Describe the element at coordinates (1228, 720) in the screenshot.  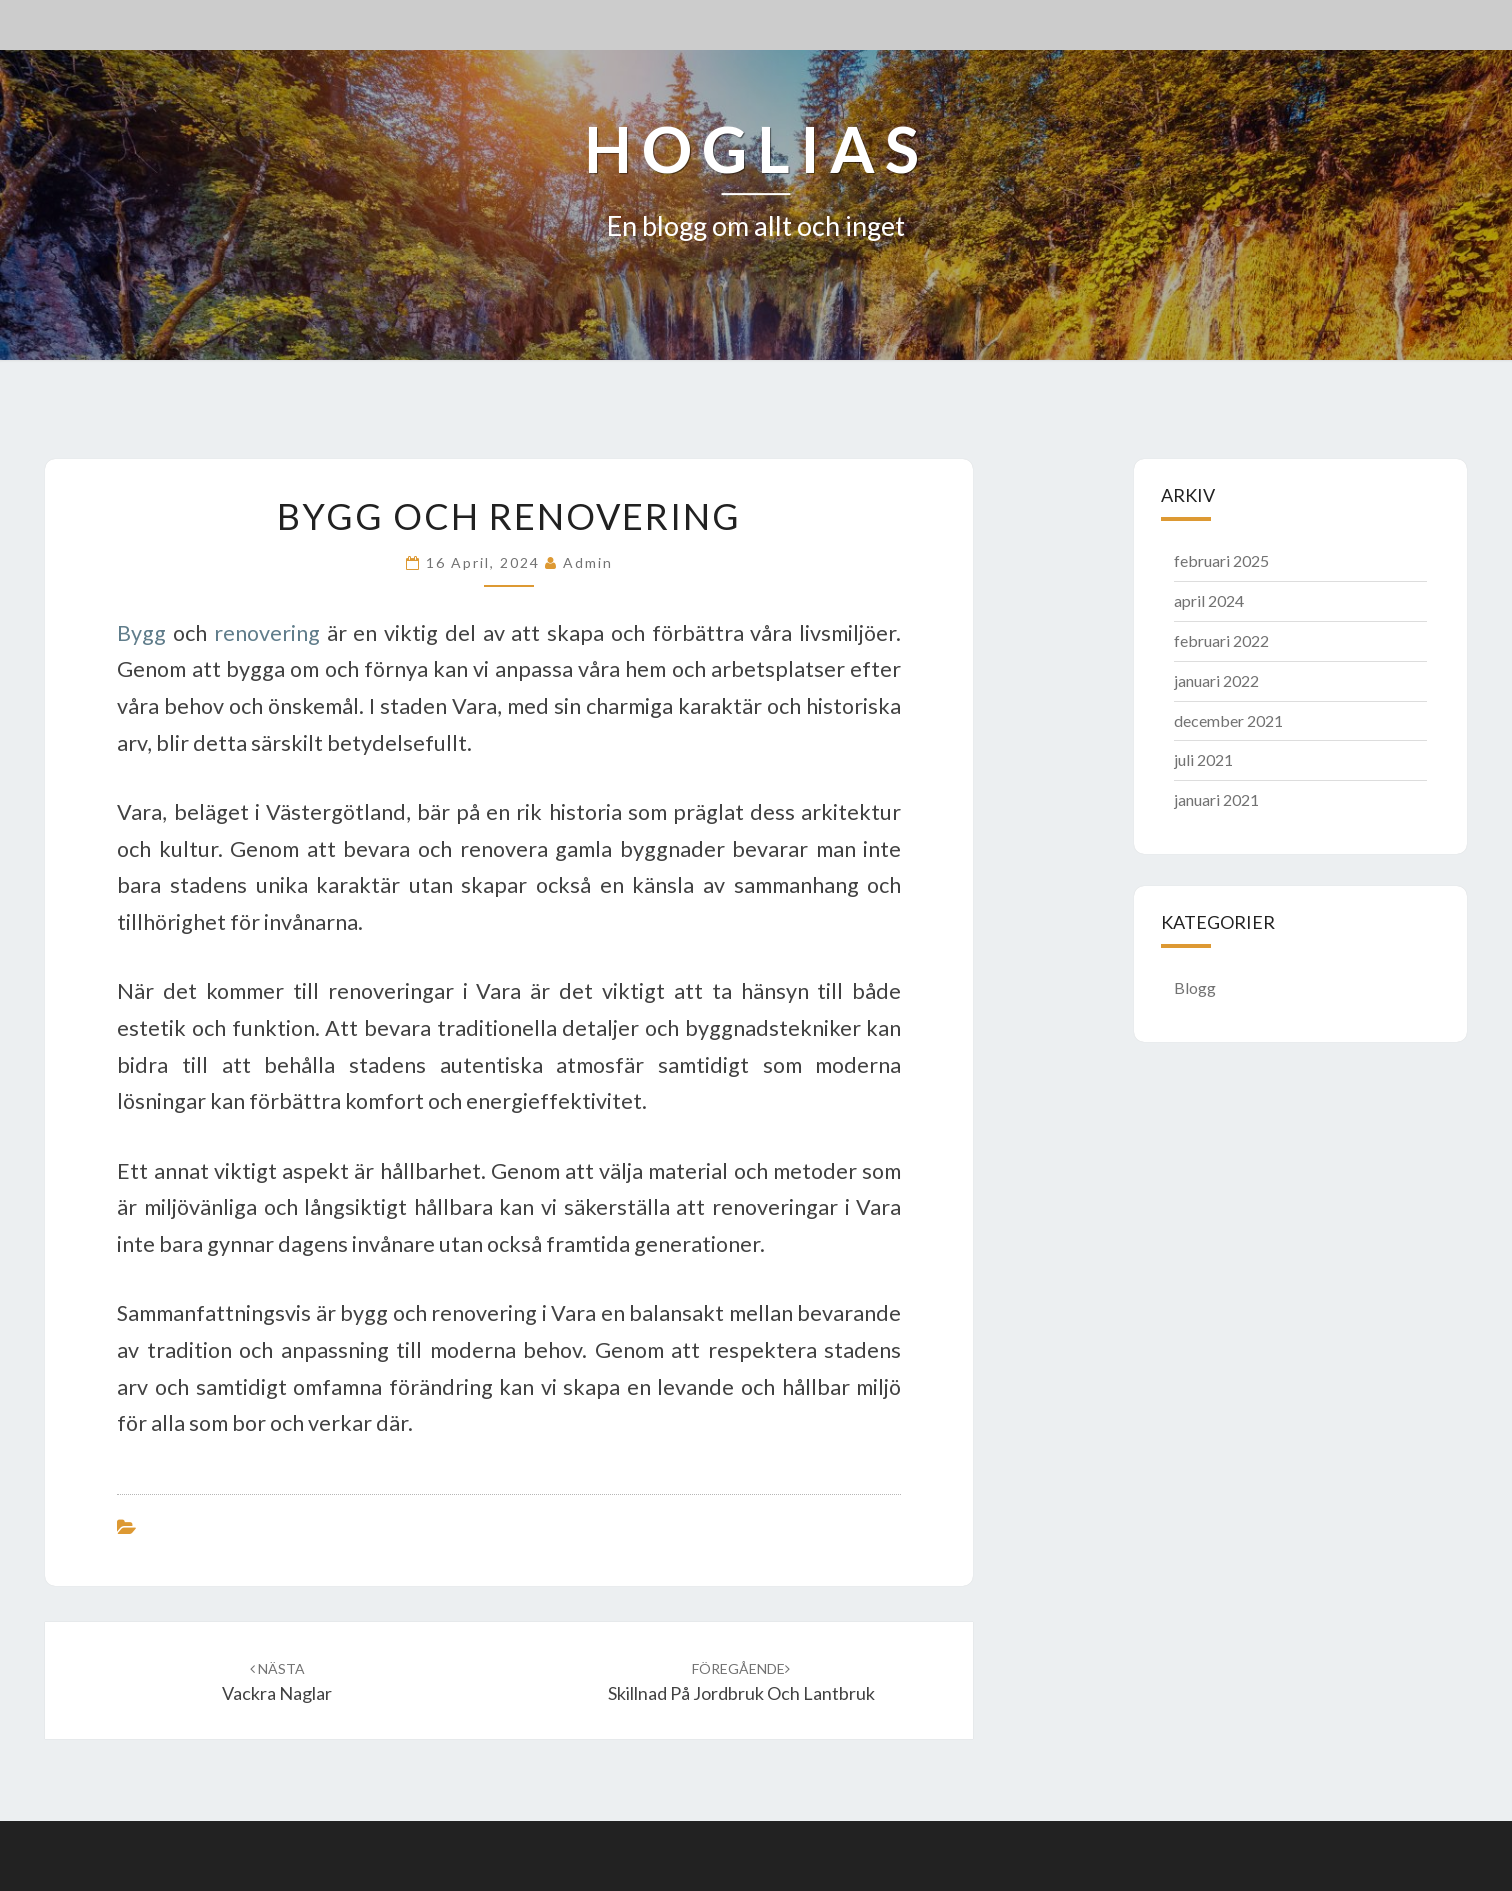
I see `december 2021` at that location.